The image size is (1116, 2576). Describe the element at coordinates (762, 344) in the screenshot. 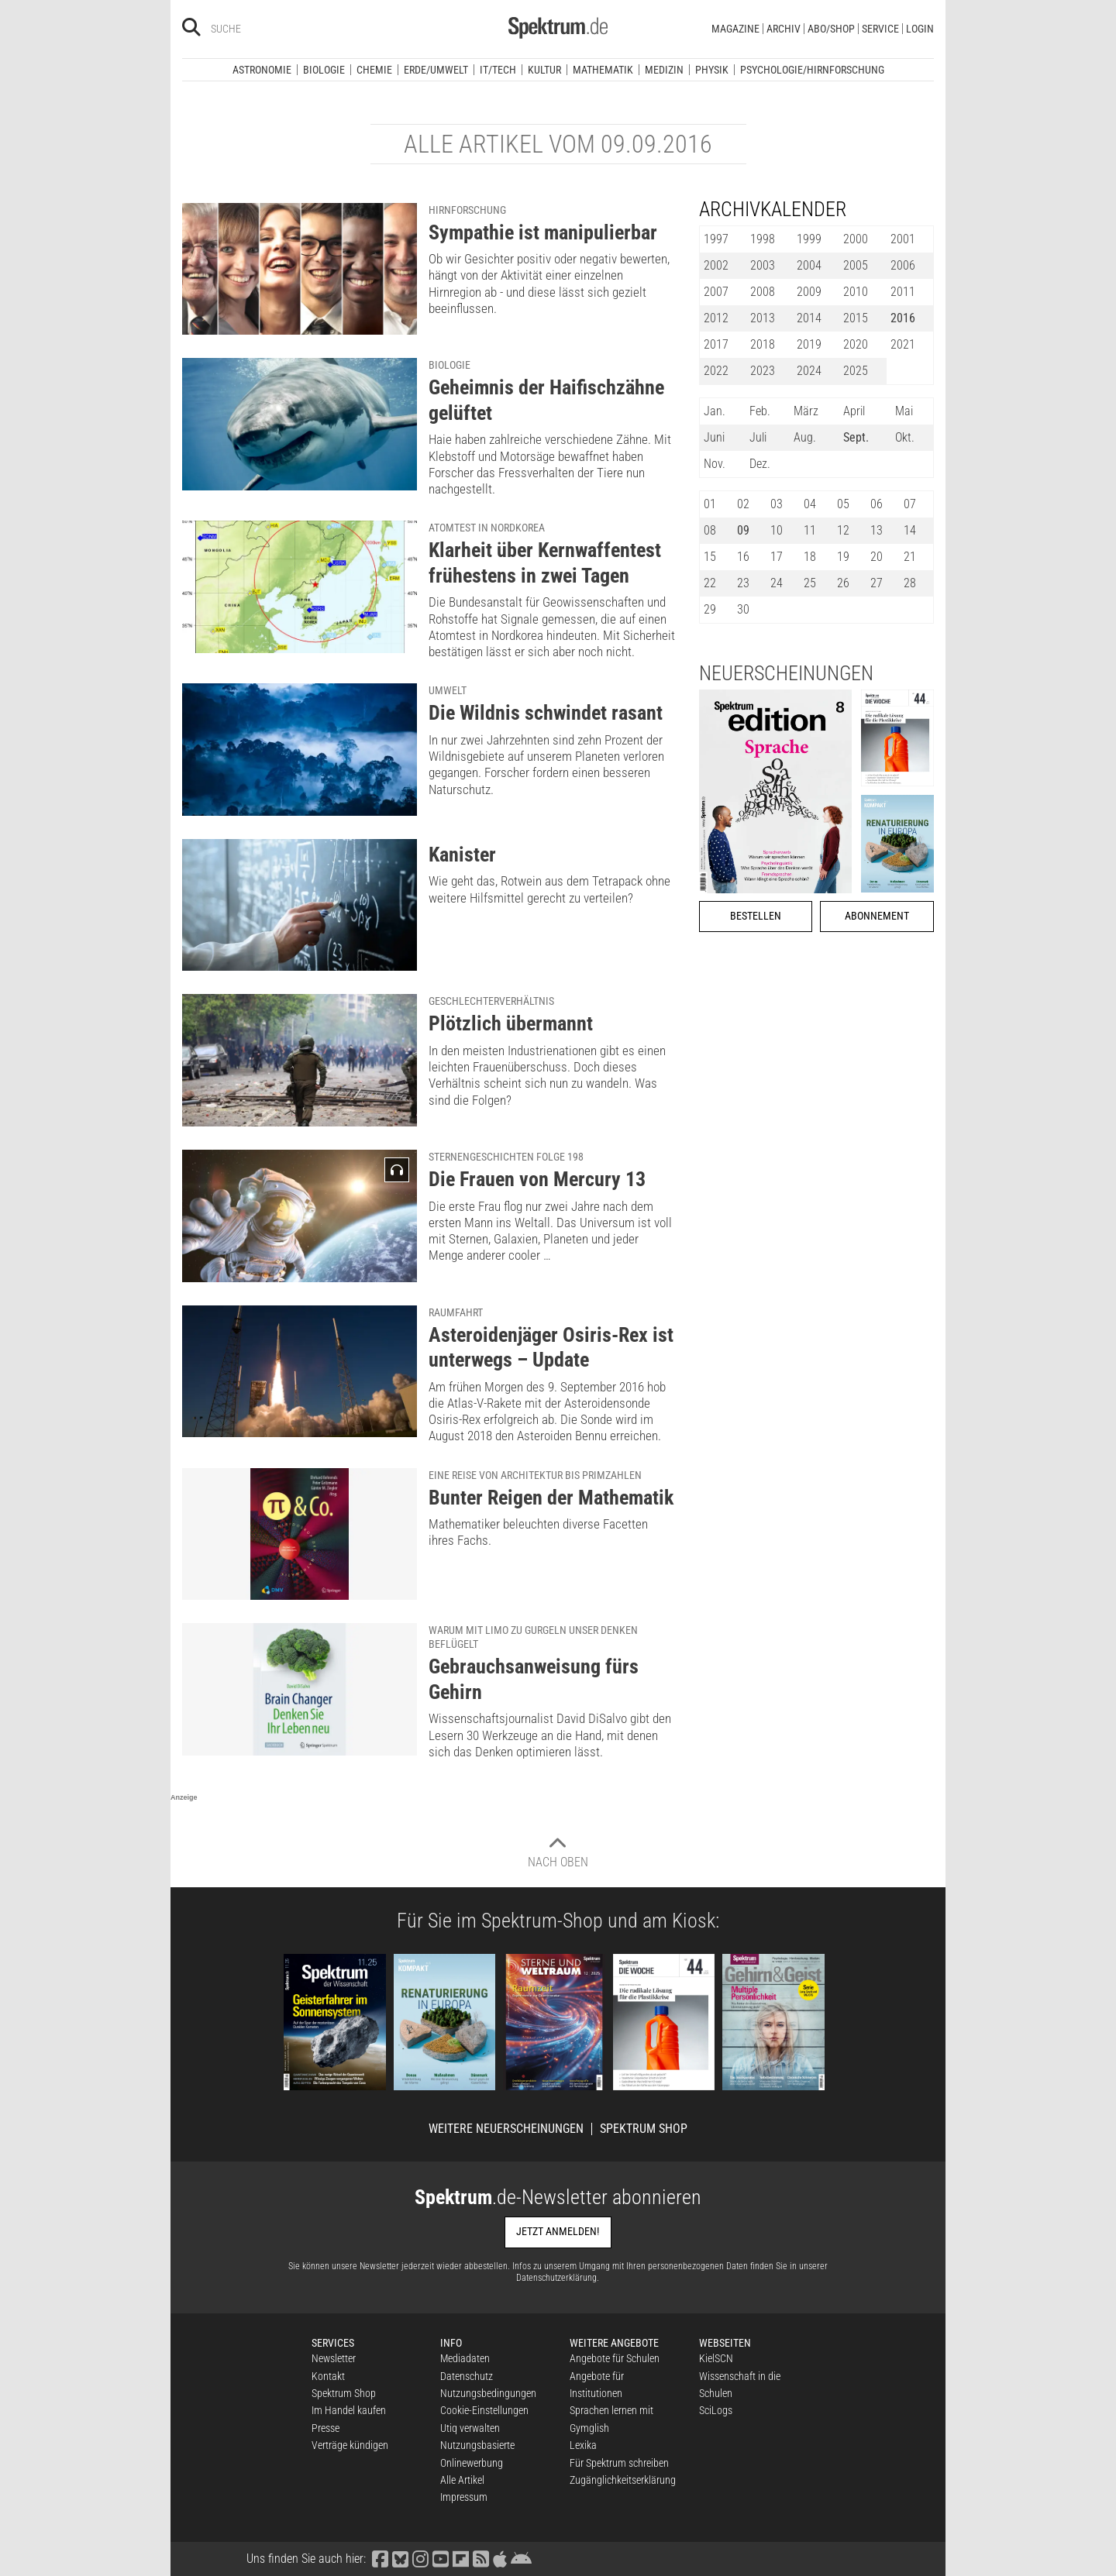

I see `2018` at that location.